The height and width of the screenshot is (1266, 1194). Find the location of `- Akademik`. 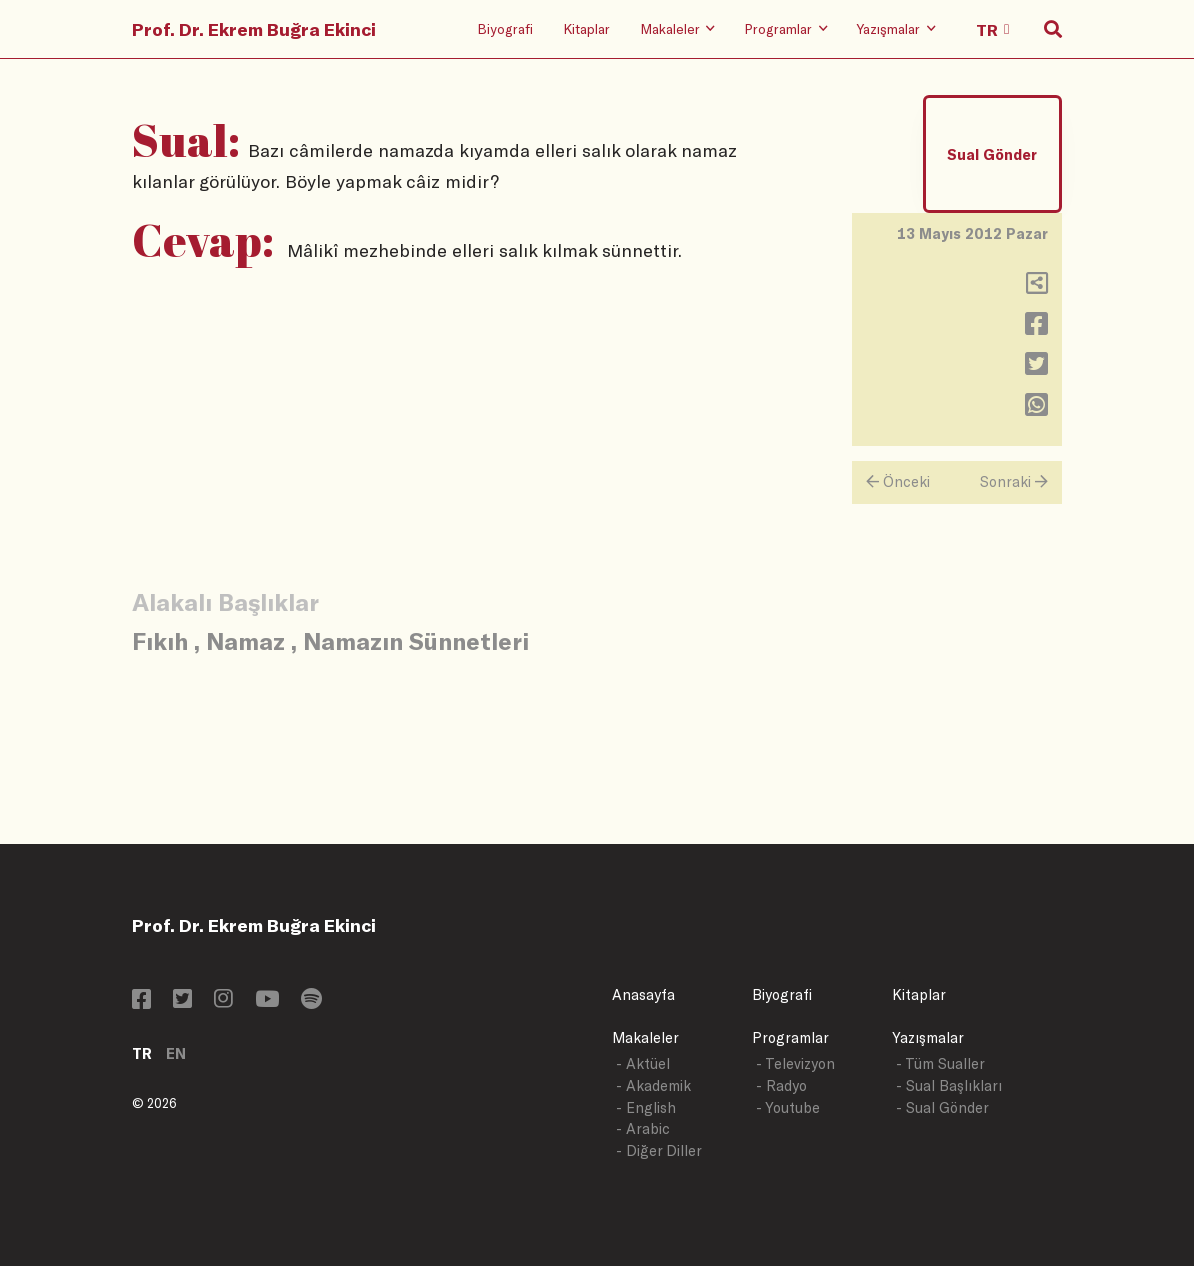

- Akademik is located at coordinates (653, 1085).